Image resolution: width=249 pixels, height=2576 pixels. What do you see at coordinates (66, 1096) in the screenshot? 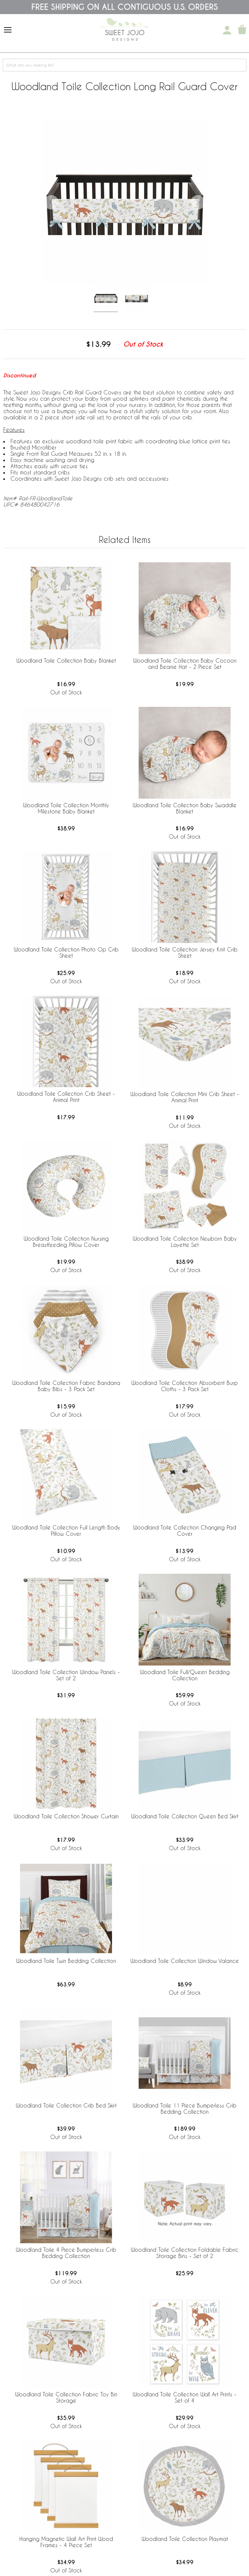
I see `Woodland Toile Collection Crib Sheet - Animal Print` at bounding box center [66, 1096].